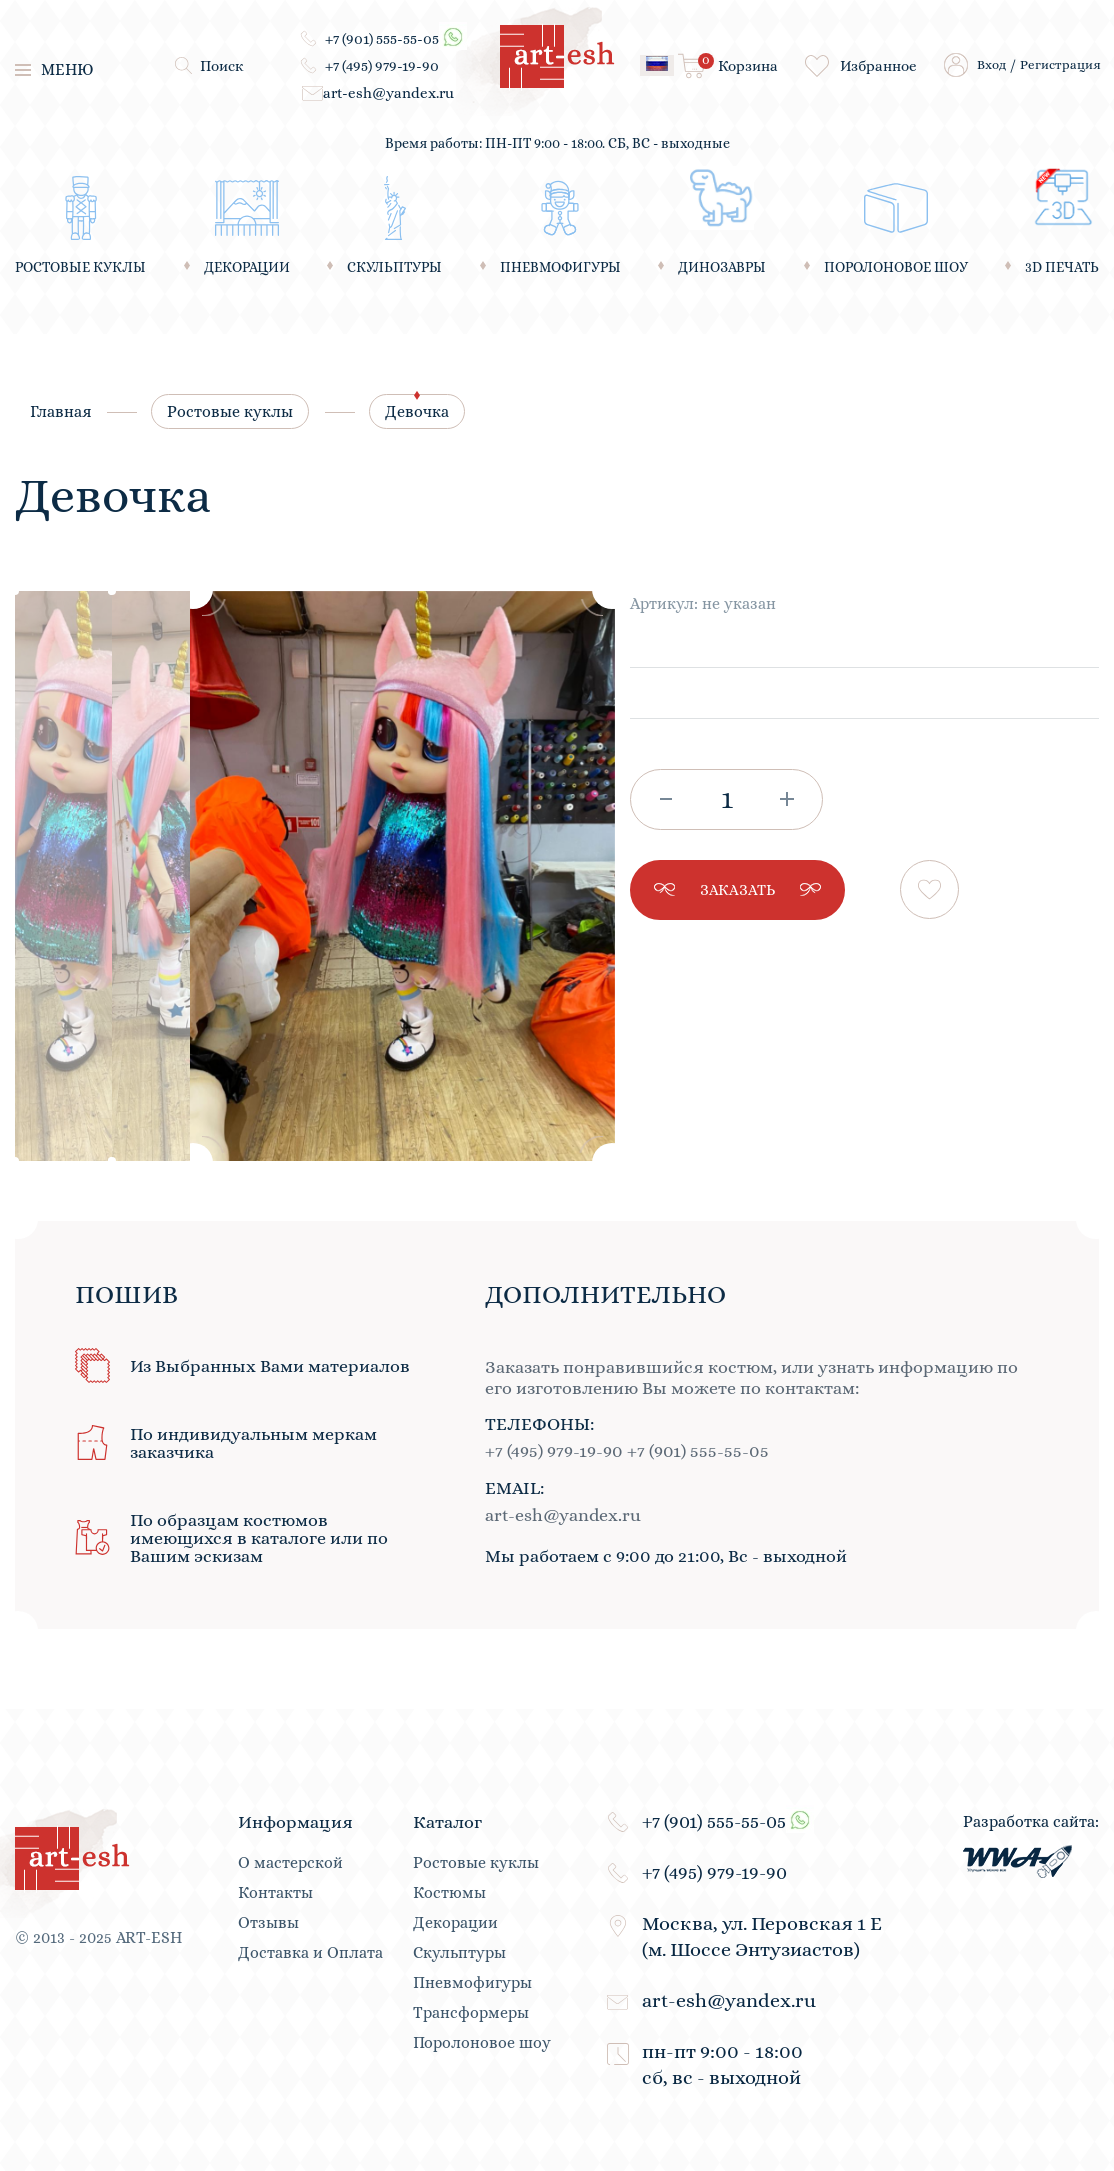 The image size is (1114, 2171). I want to click on Декорации, so click(455, 1923).